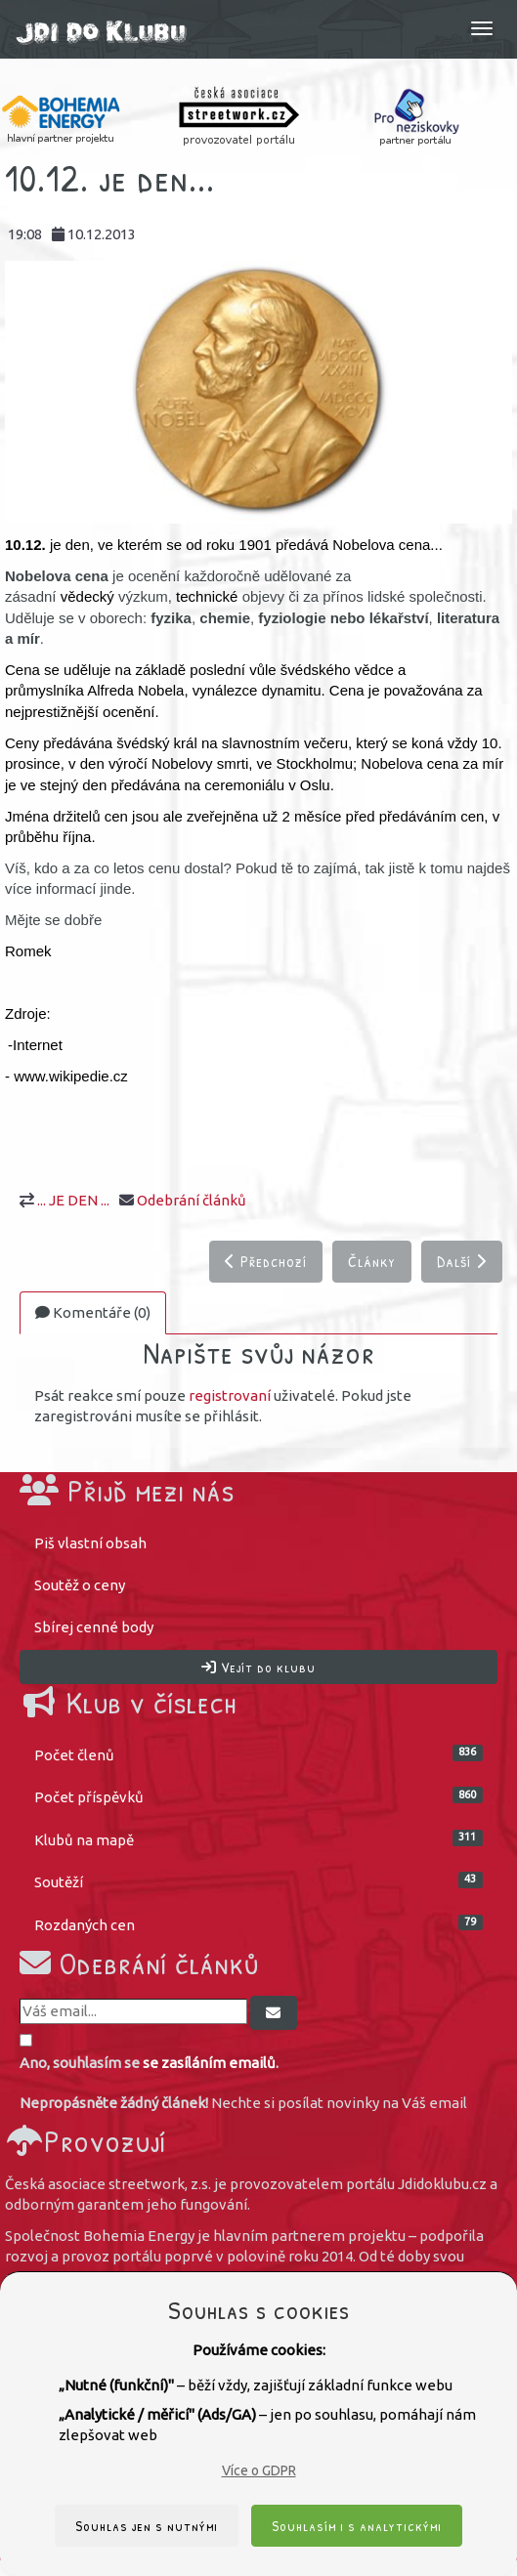 Image resolution: width=517 pixels, height=2576 pixels. What do you see at coordinates (149, 2062) in the screenshot?
I see `Ano, souhlasím se .` at bounding box center [149, 2062].